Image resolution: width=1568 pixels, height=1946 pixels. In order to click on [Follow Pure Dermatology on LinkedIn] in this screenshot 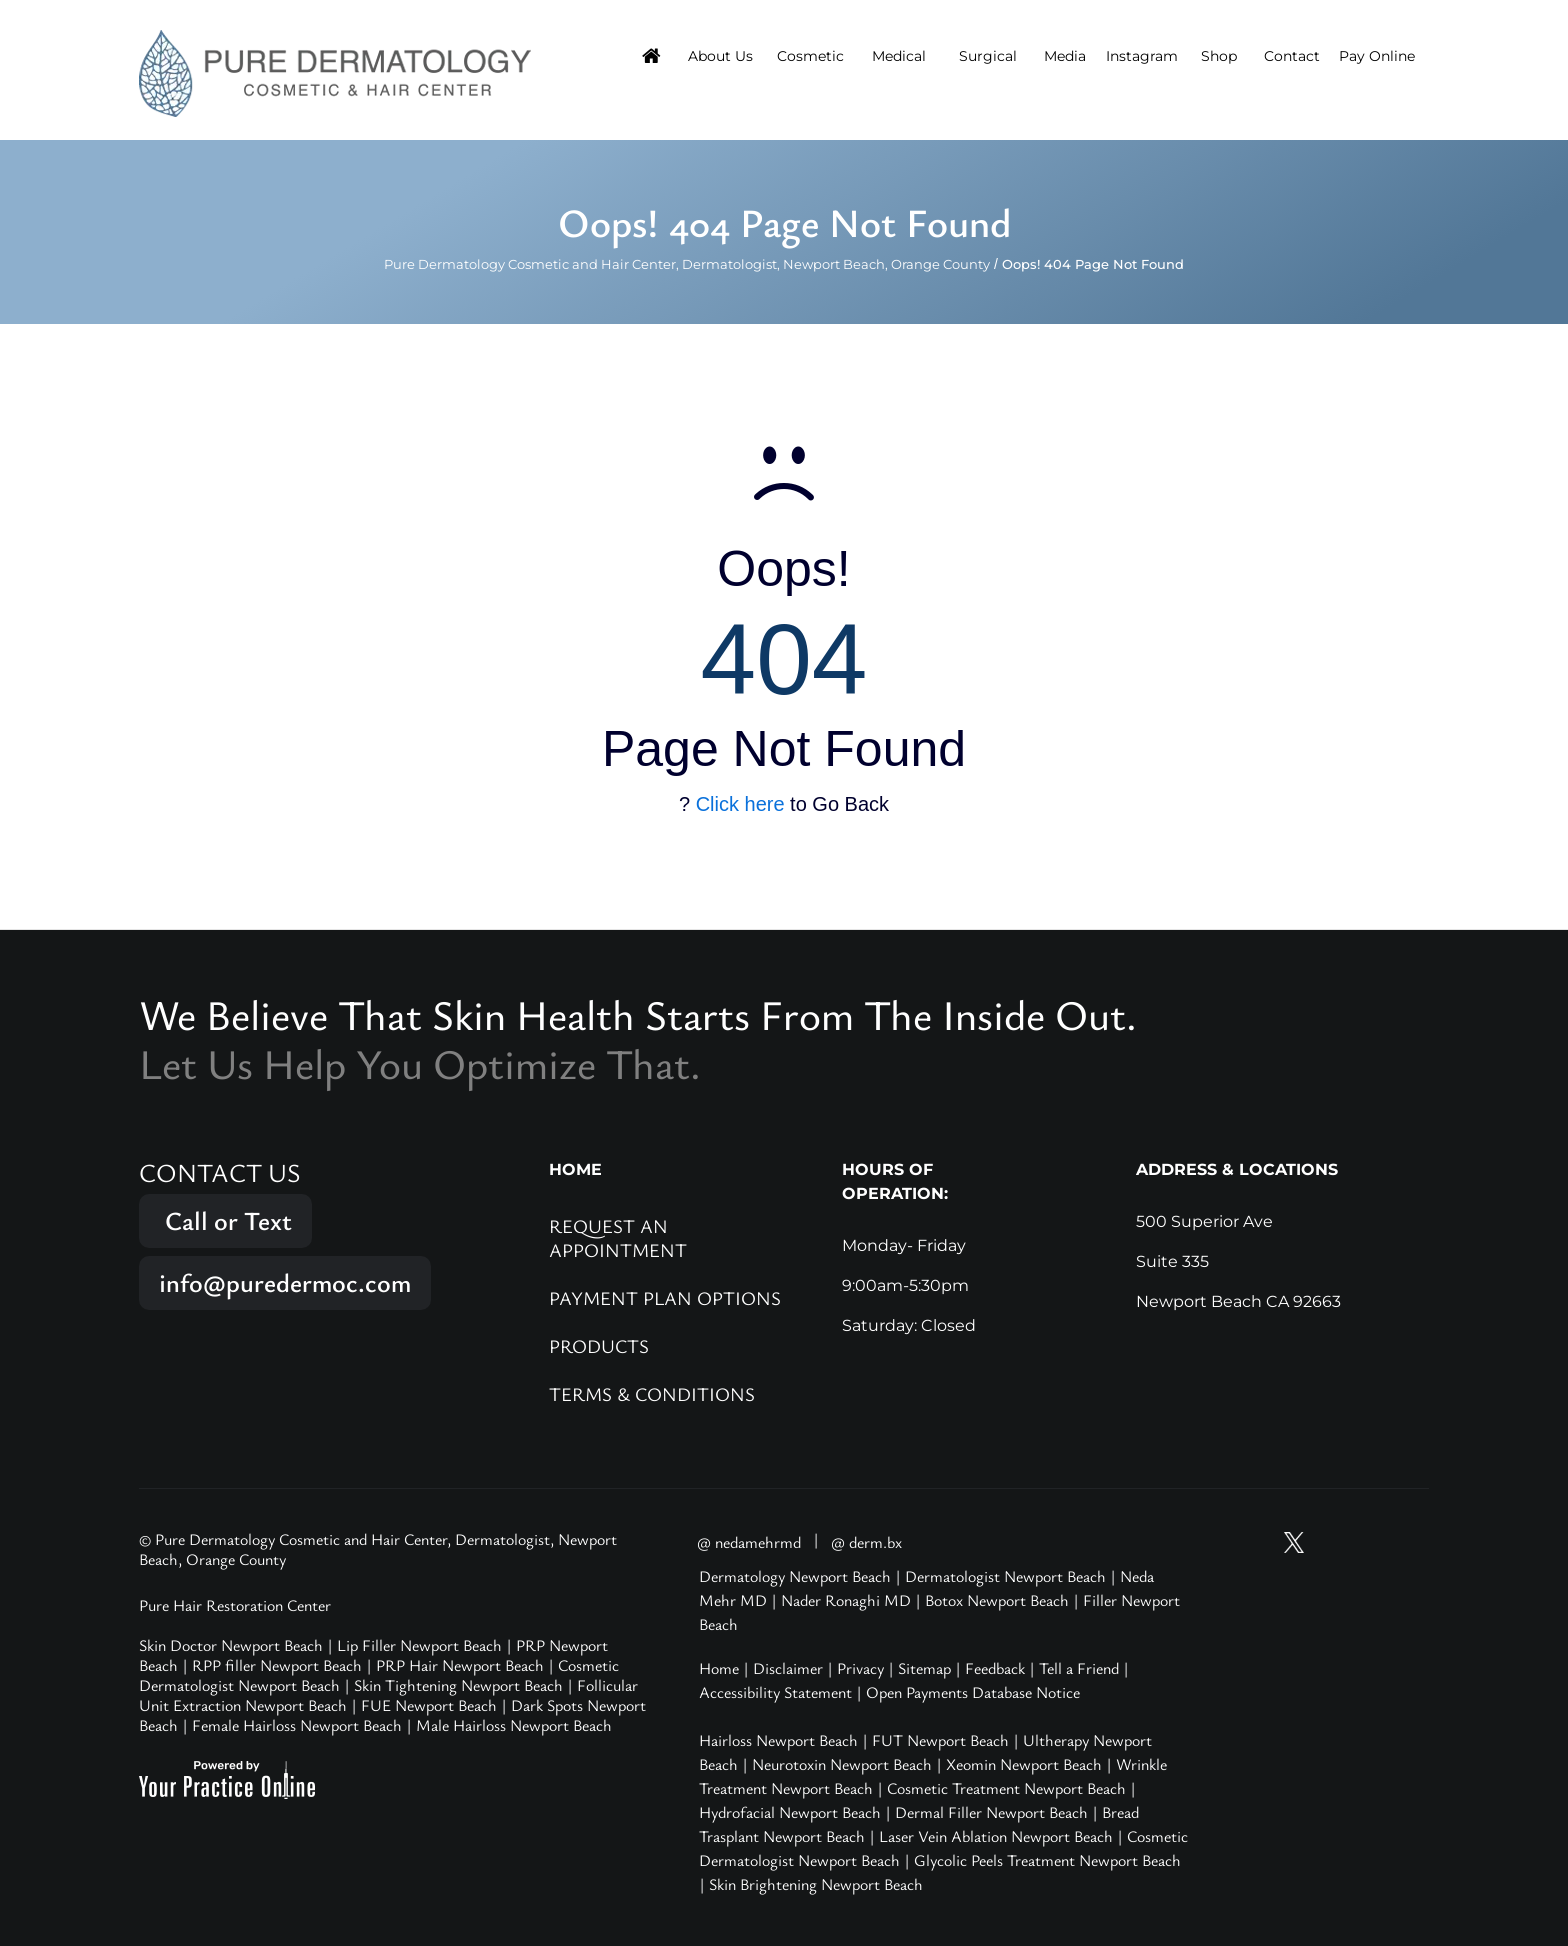, I will do `click(1408, 1542)`.